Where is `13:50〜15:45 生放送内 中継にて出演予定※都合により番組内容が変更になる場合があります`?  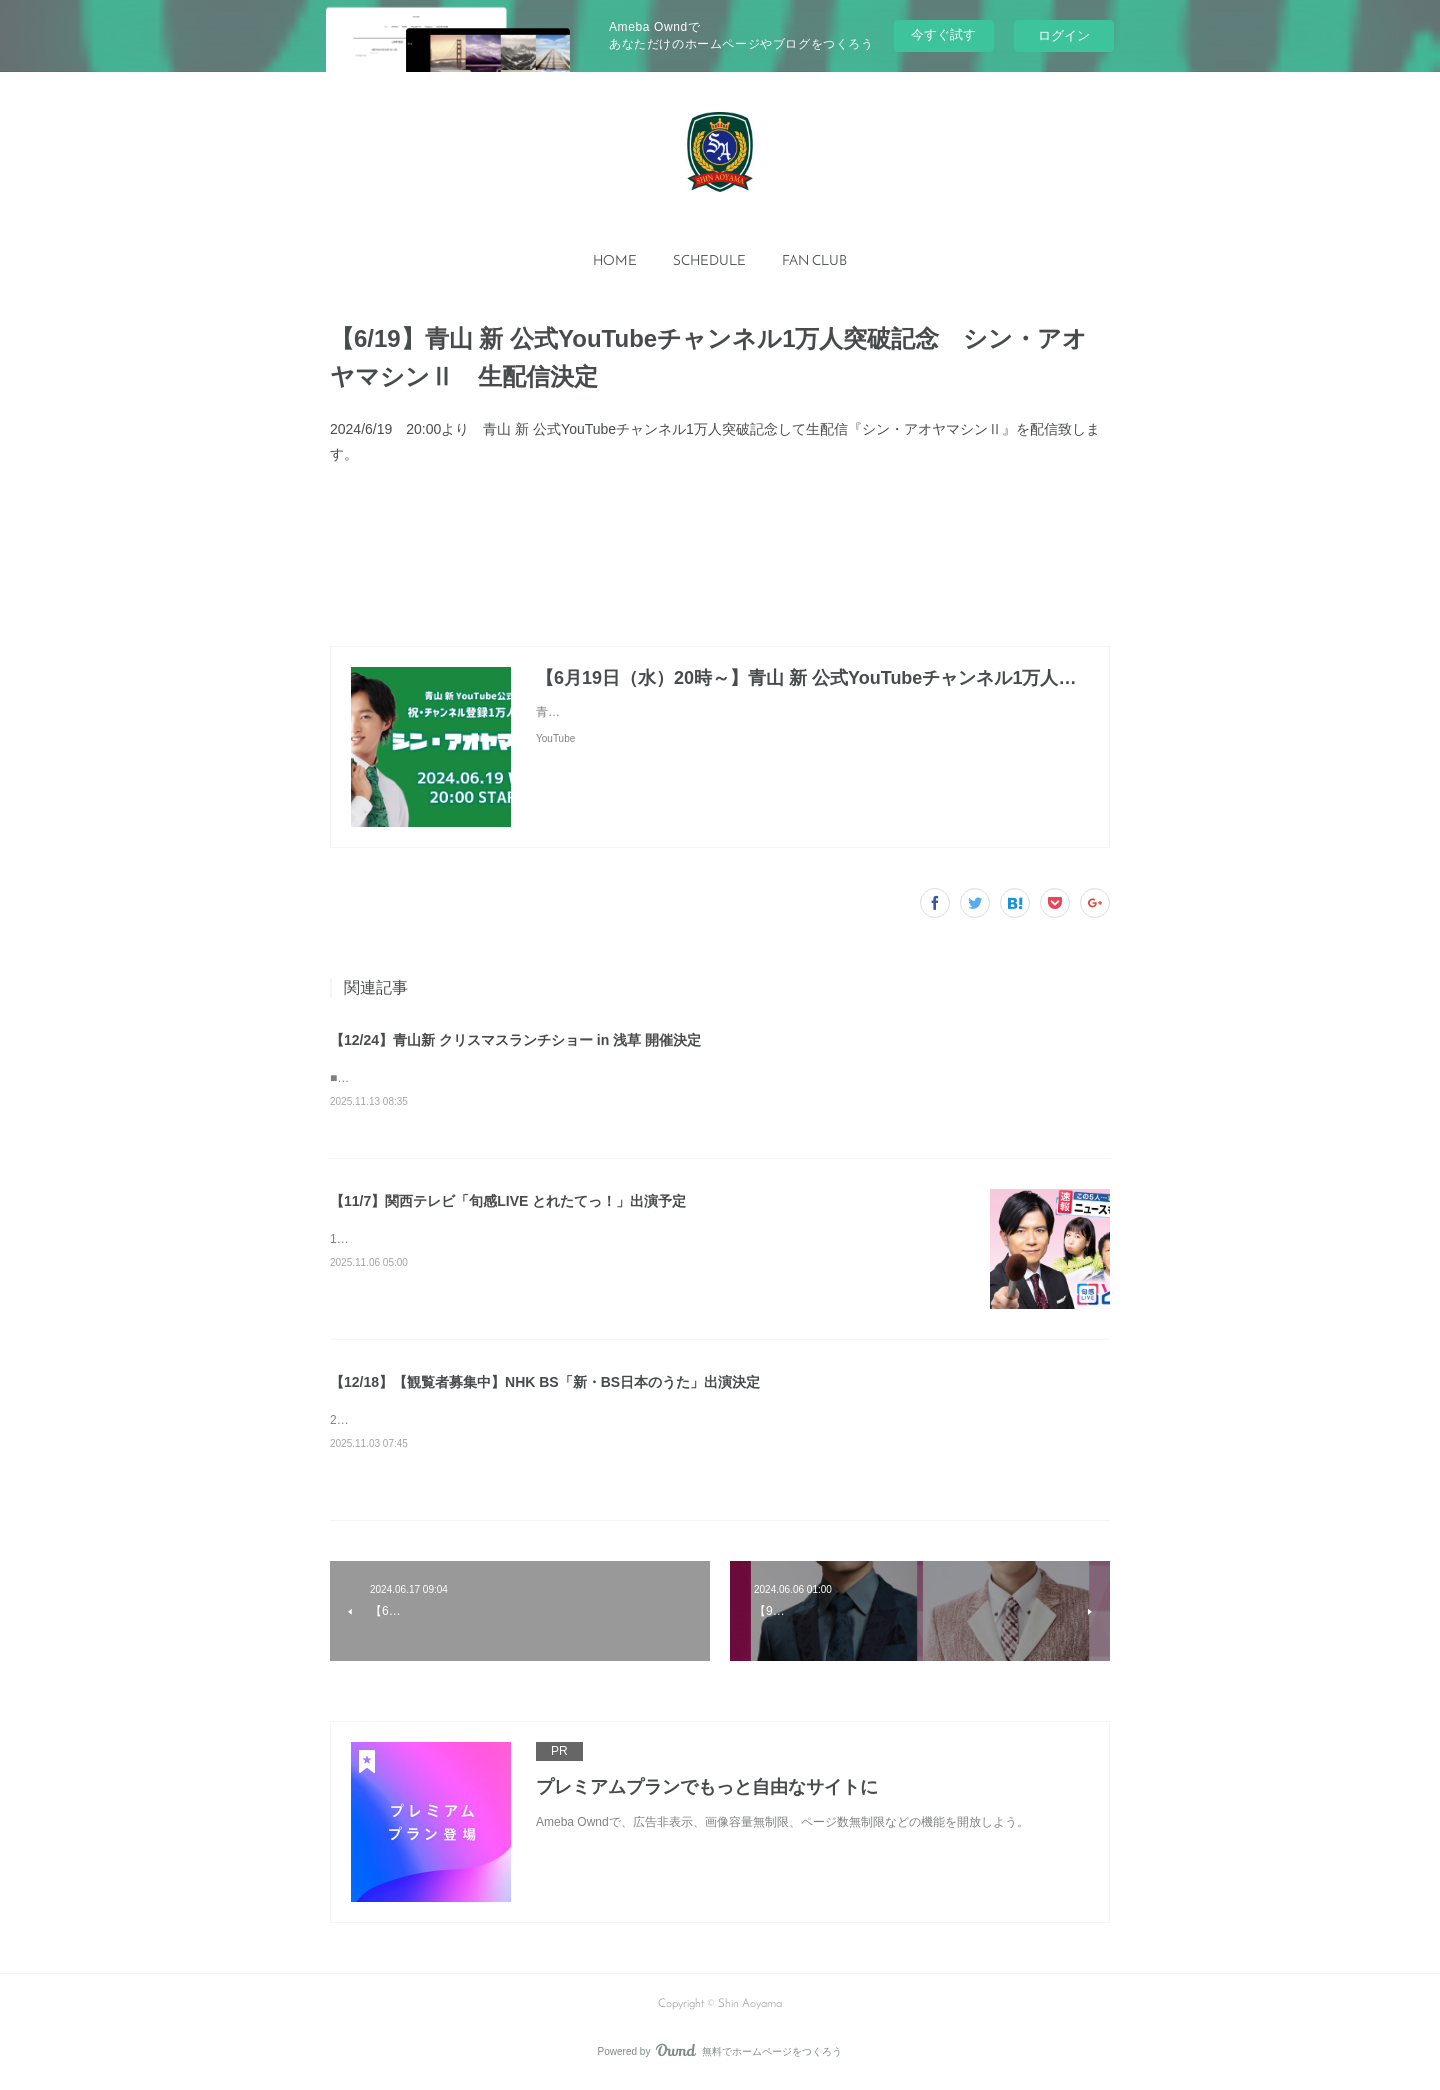 13:50〜15:45 生放送内 中継にて出演予定※都合により番組内容が変更になる場合があります is located at coordinates (579, 1244).